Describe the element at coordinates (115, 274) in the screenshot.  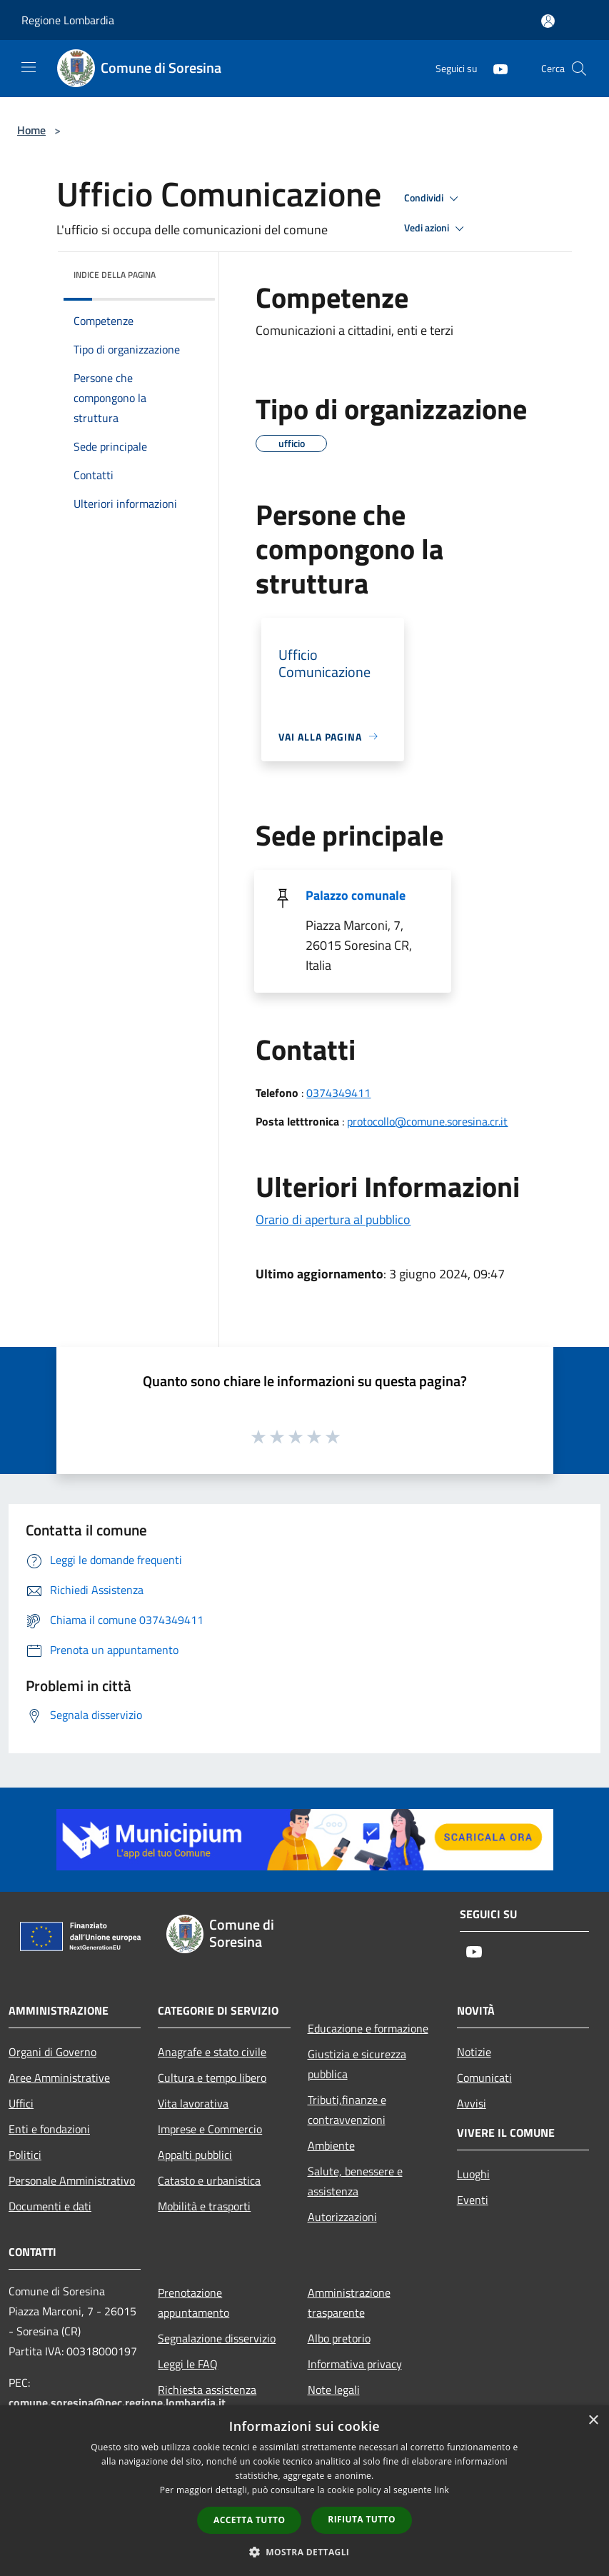
I see `Indice della pagina [button]` at that location.